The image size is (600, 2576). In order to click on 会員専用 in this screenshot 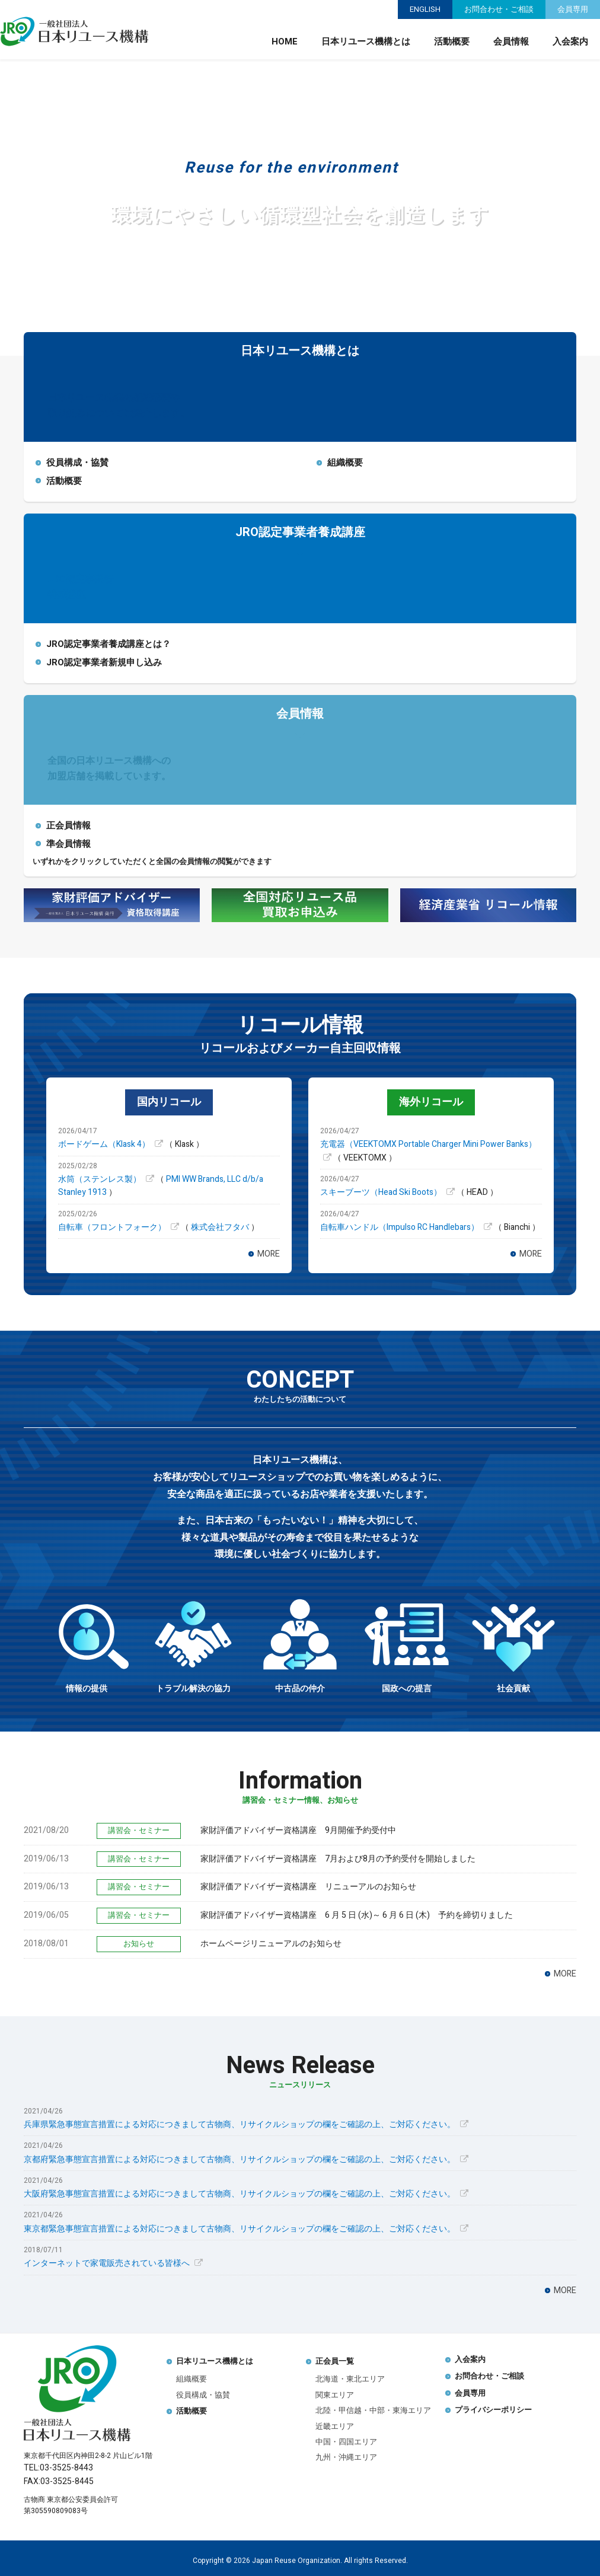, I will do `click(572, 9)`.